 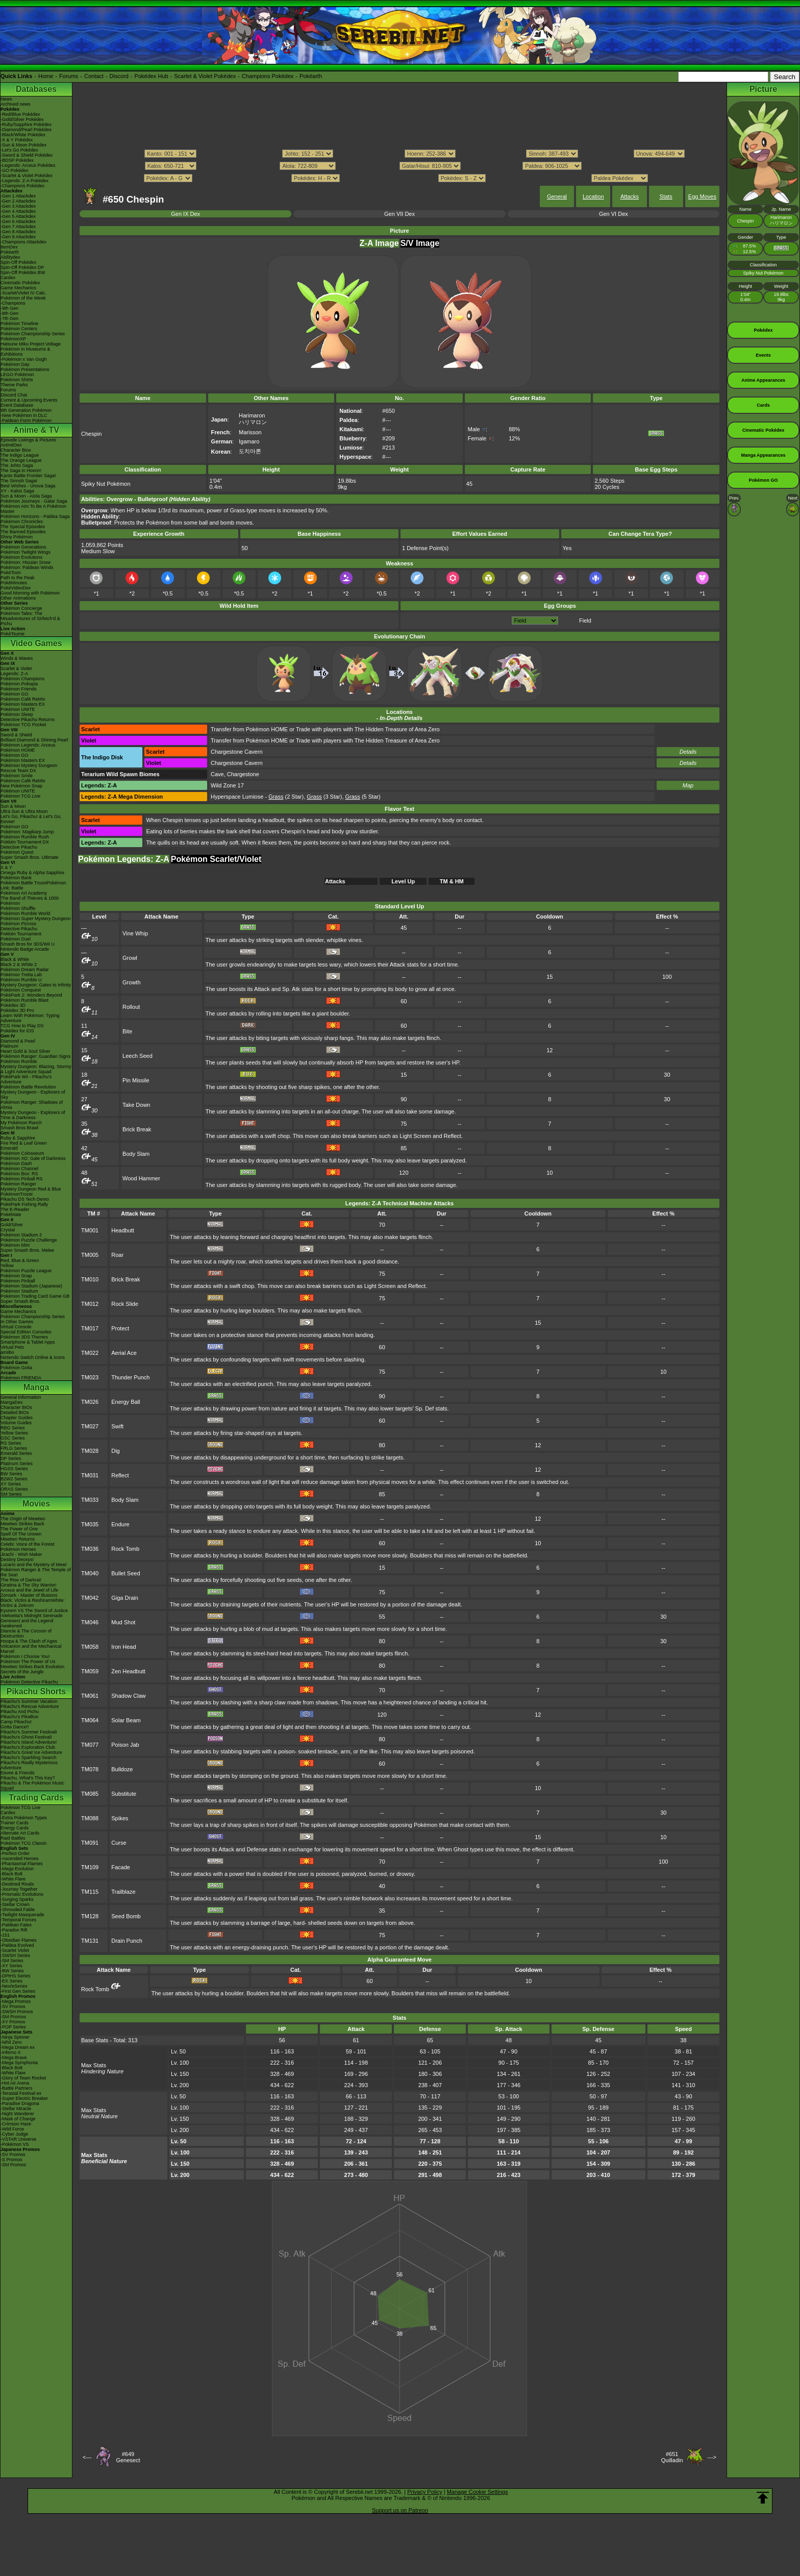 I want to click on Wood Hammer, so click(x=141, y=1178).